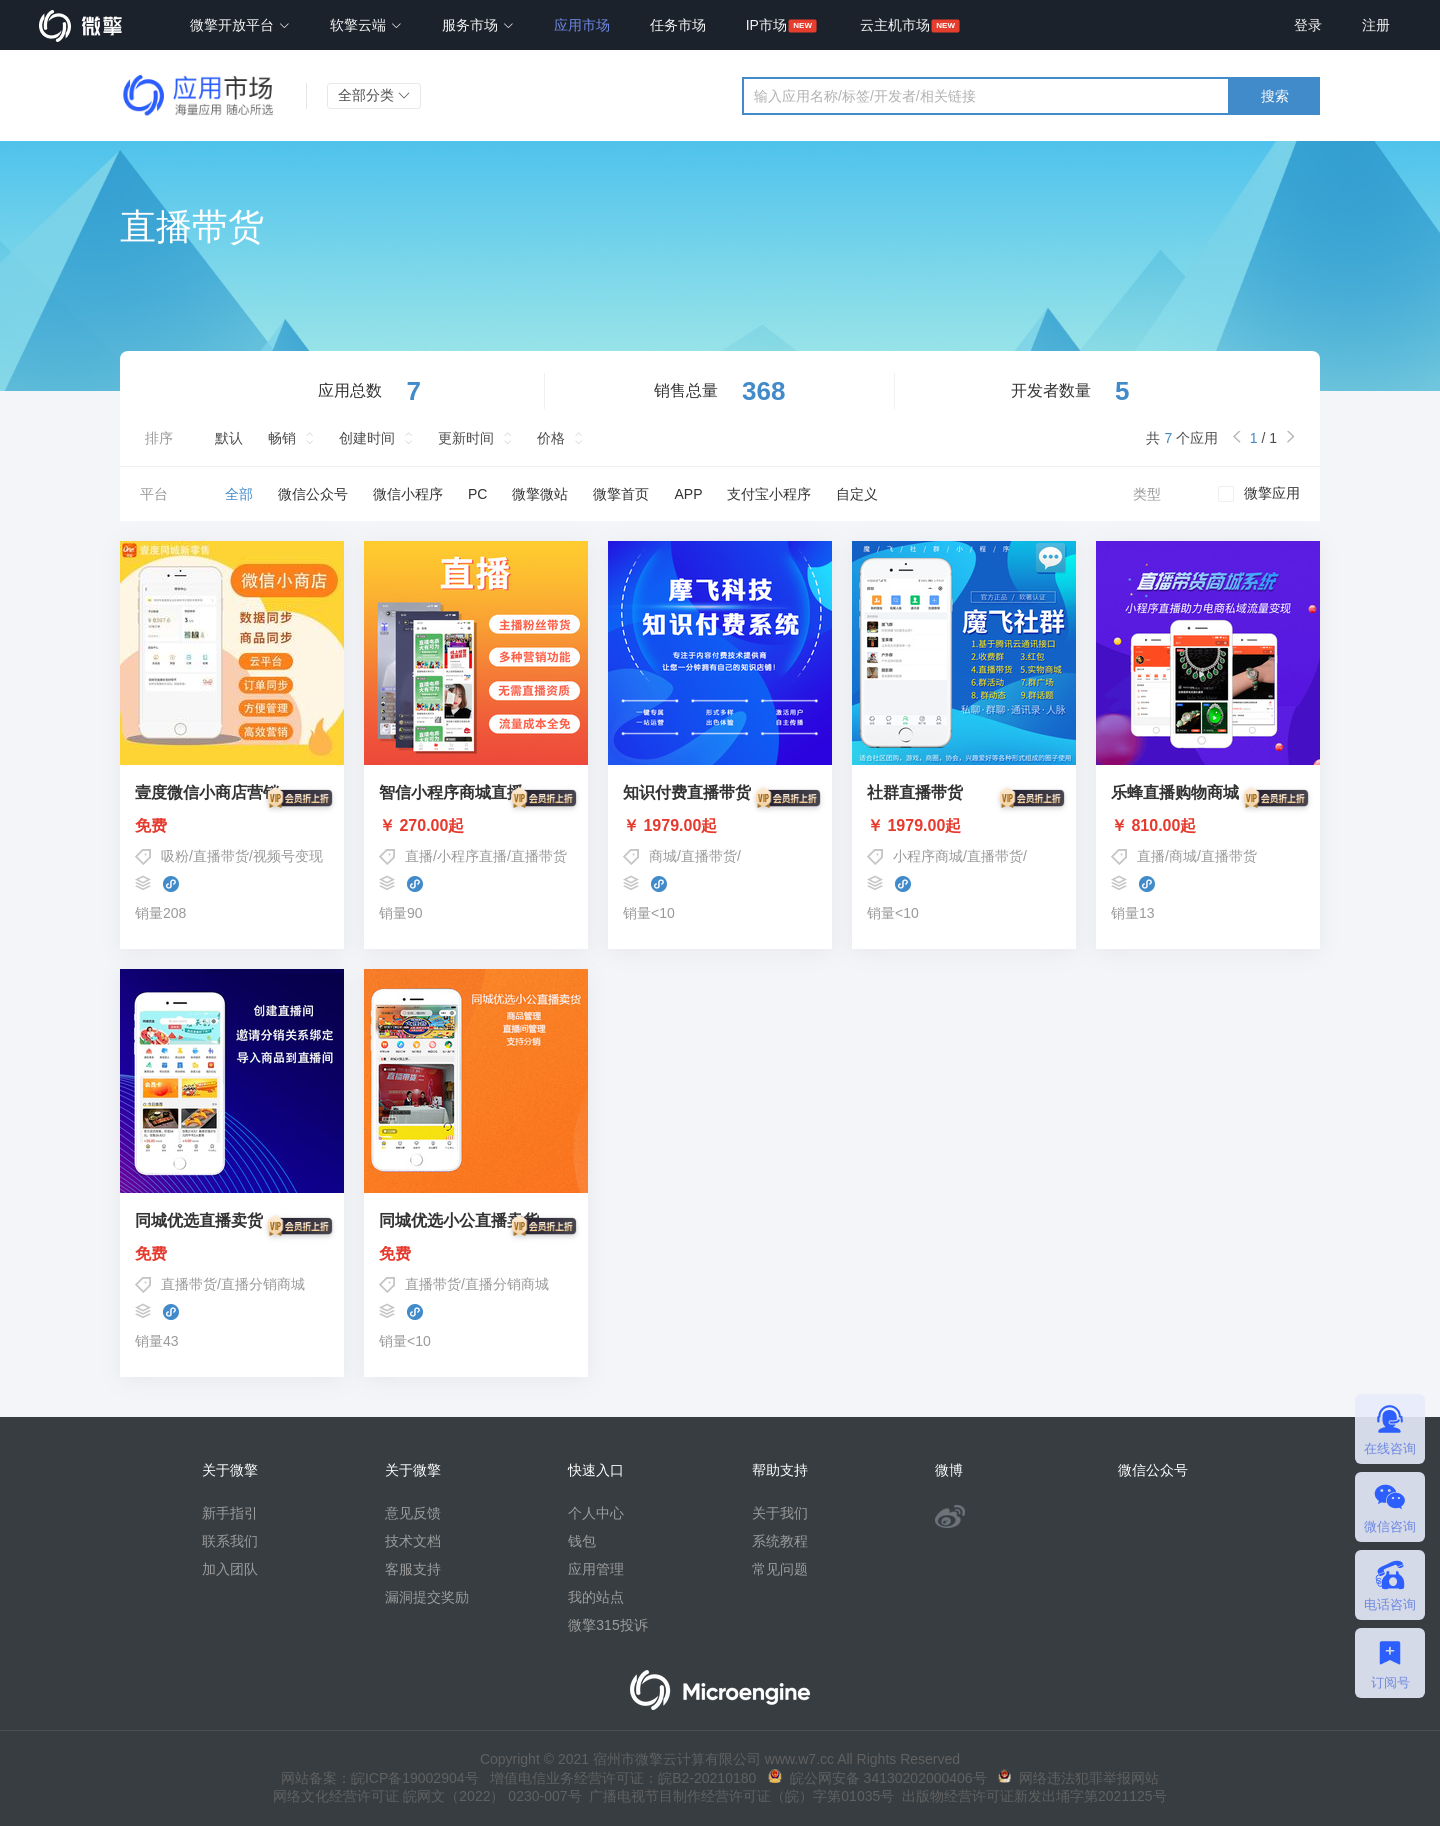  What do you see at coordinates (419, 856) in the screenshot?
I see `直播` at bounding box center [419, 856].